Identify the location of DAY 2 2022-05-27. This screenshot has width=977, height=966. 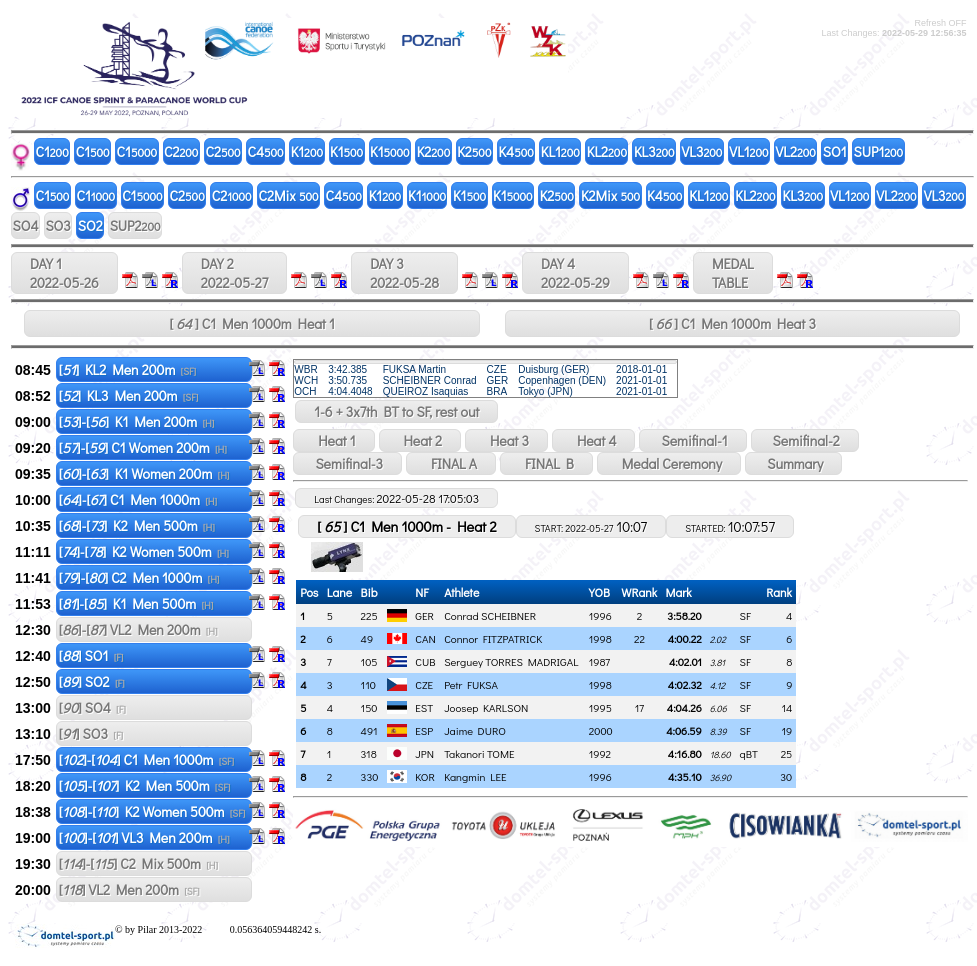
(234, 273).